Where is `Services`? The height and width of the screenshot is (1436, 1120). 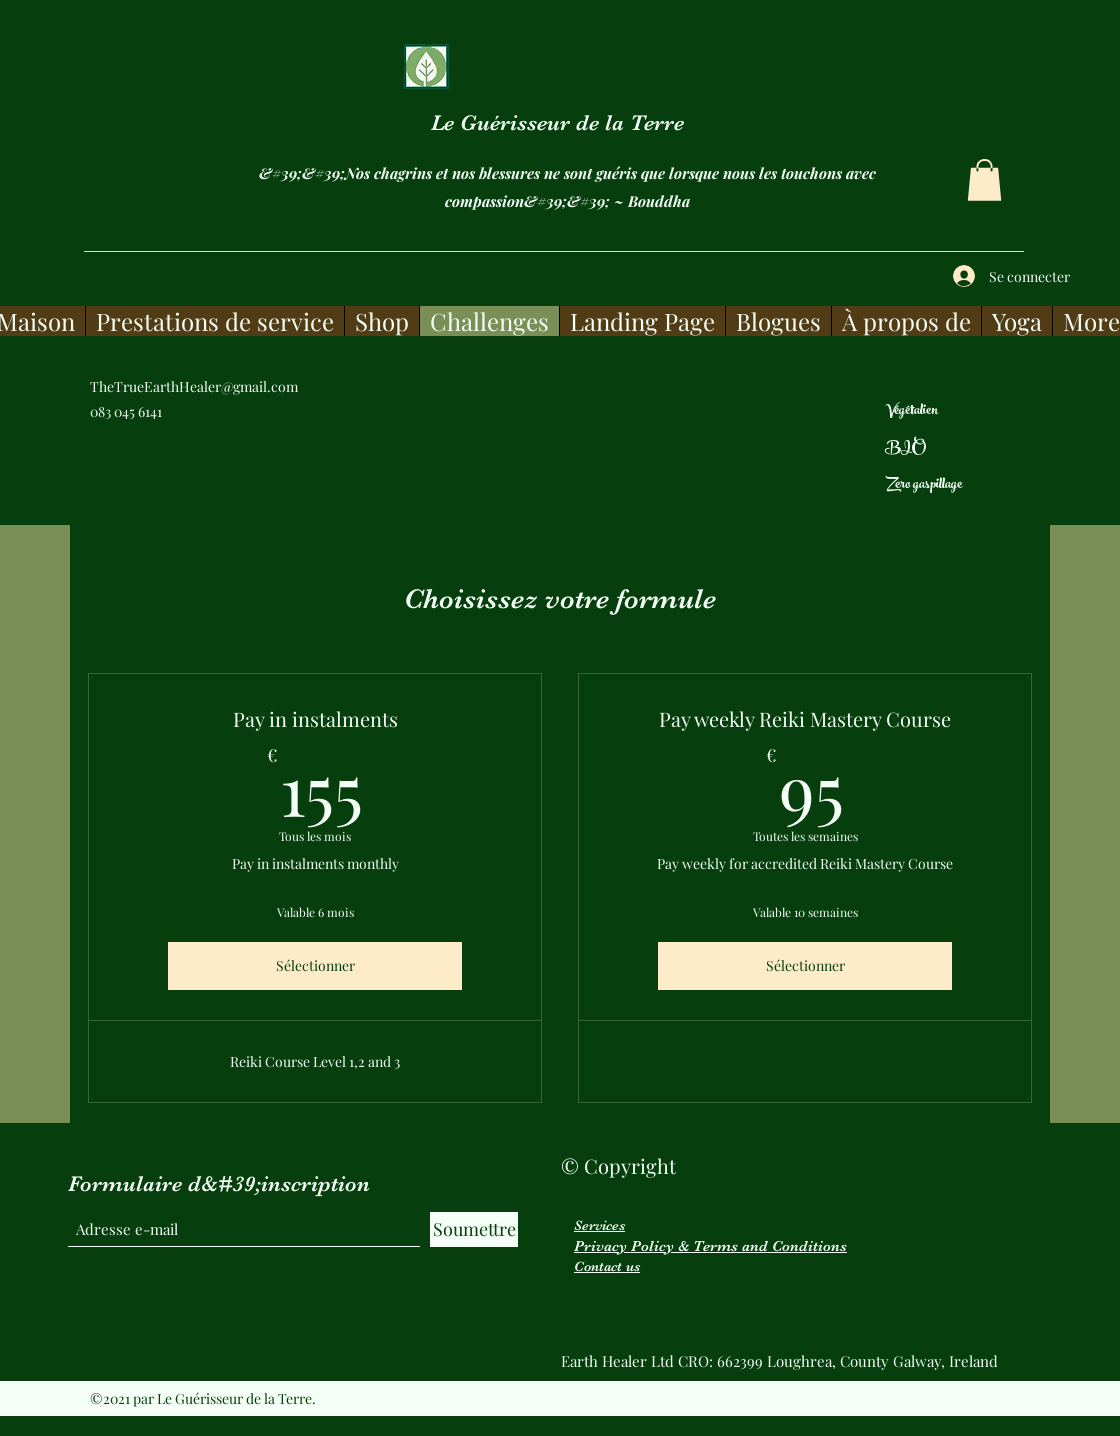
Services is located at coordinates (599, 1225).